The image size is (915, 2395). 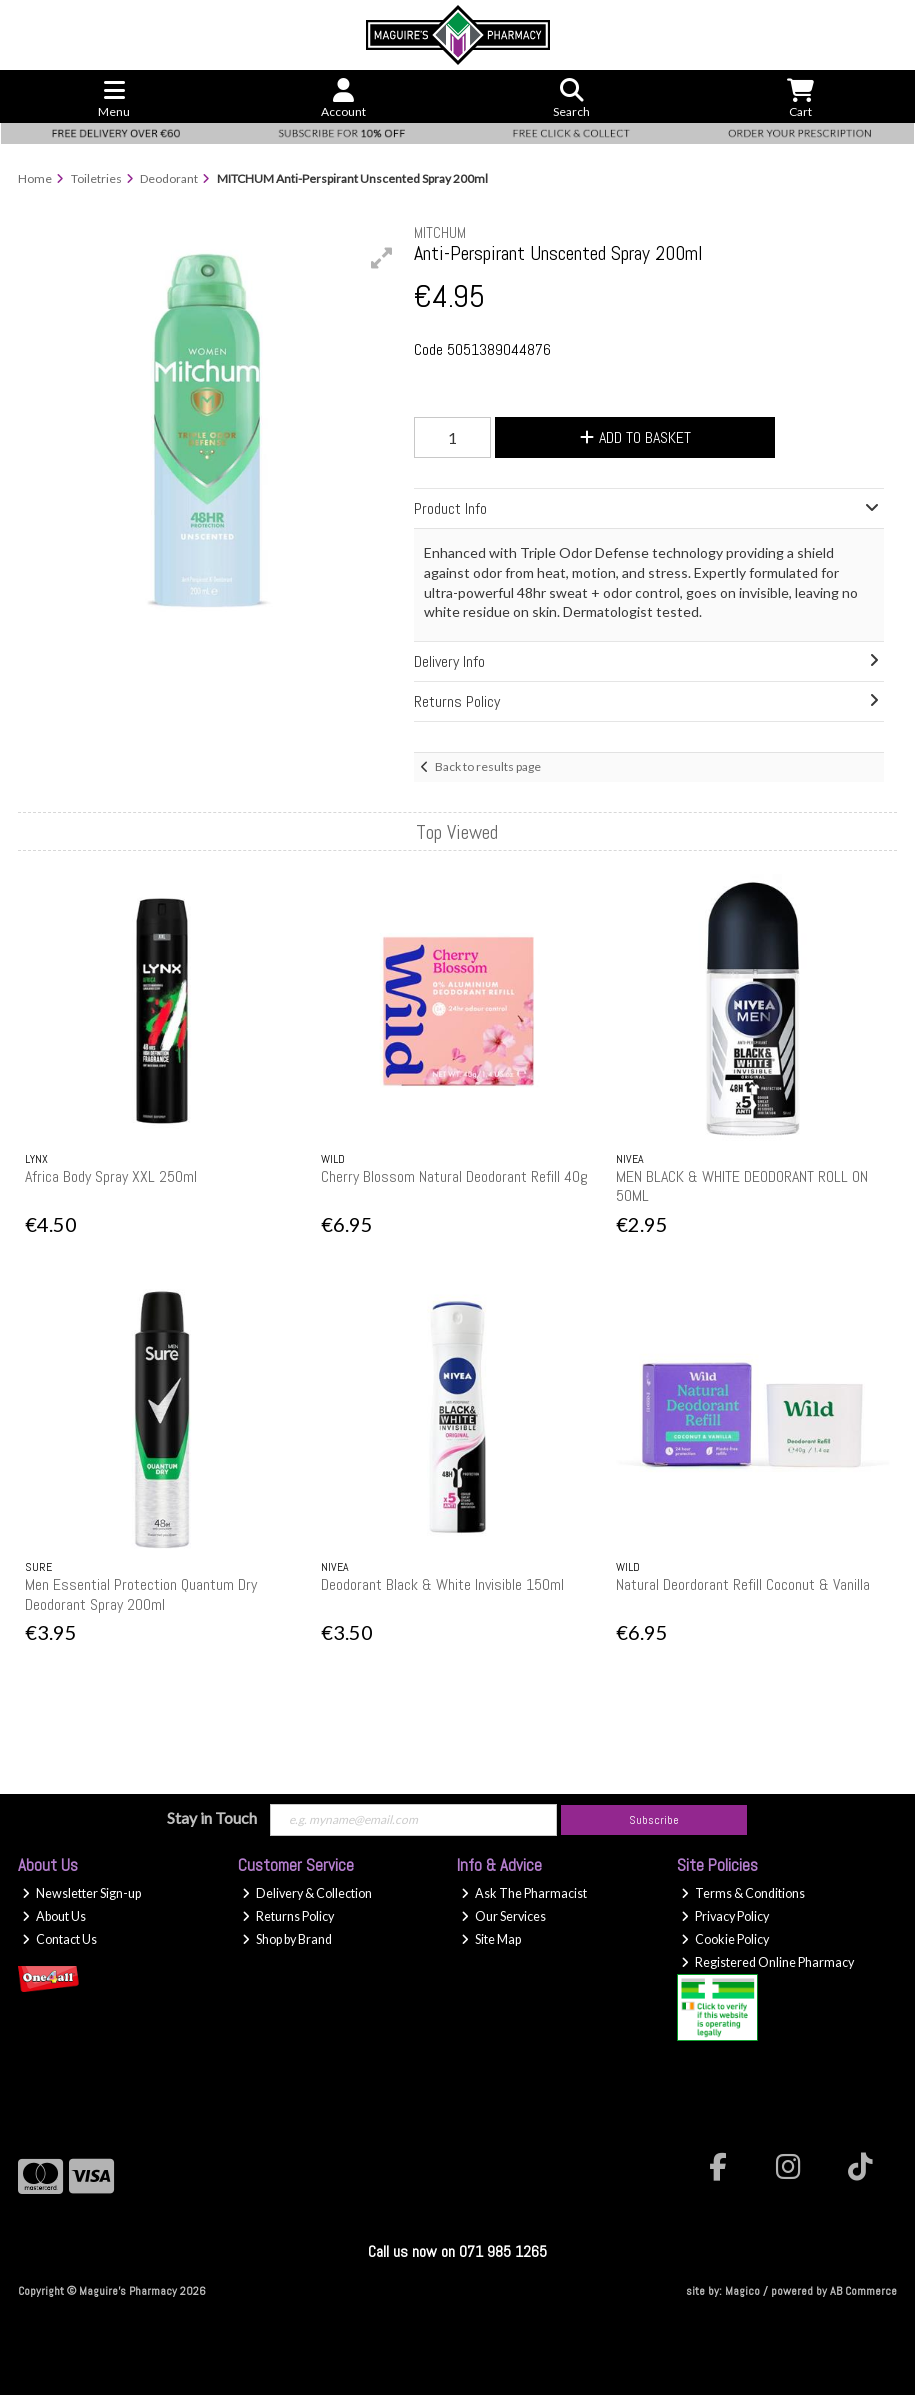 I want to click on Deodorant Black & White Invisible 150ml, so click(x=442, y=1584).